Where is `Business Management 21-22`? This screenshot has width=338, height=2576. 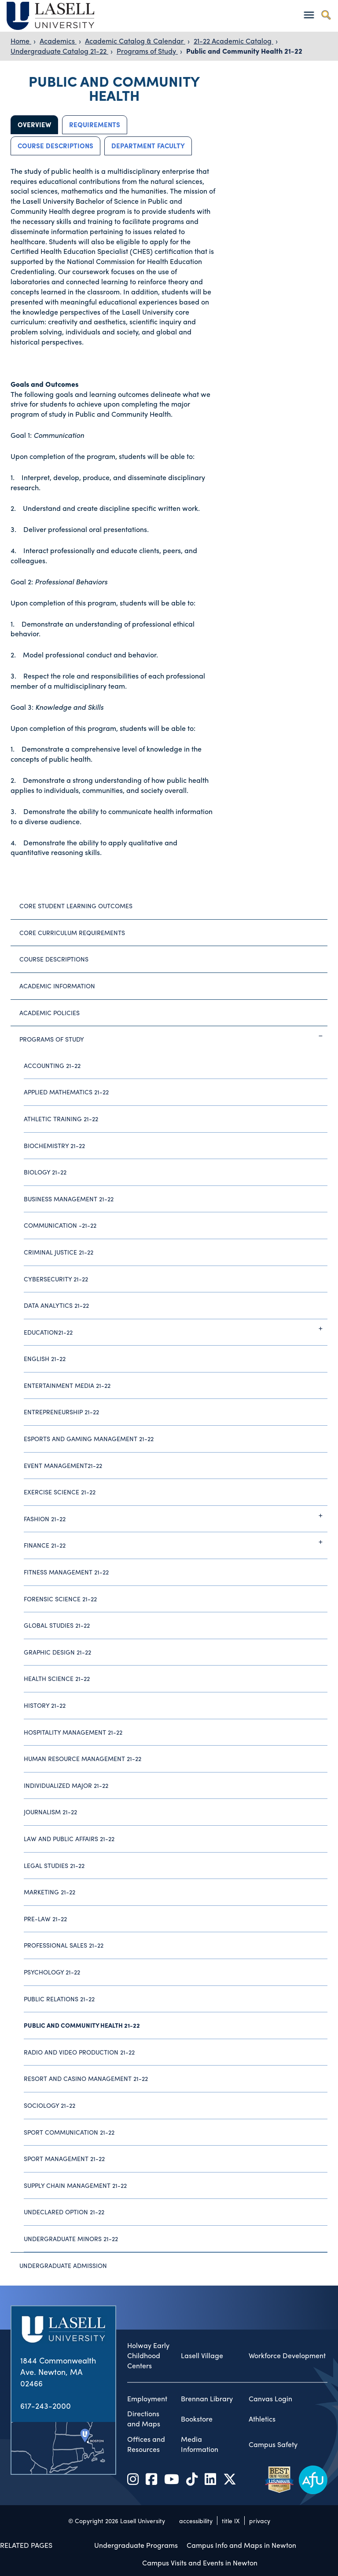 Business Management 21-22 is located at coordinates (69, 1198).